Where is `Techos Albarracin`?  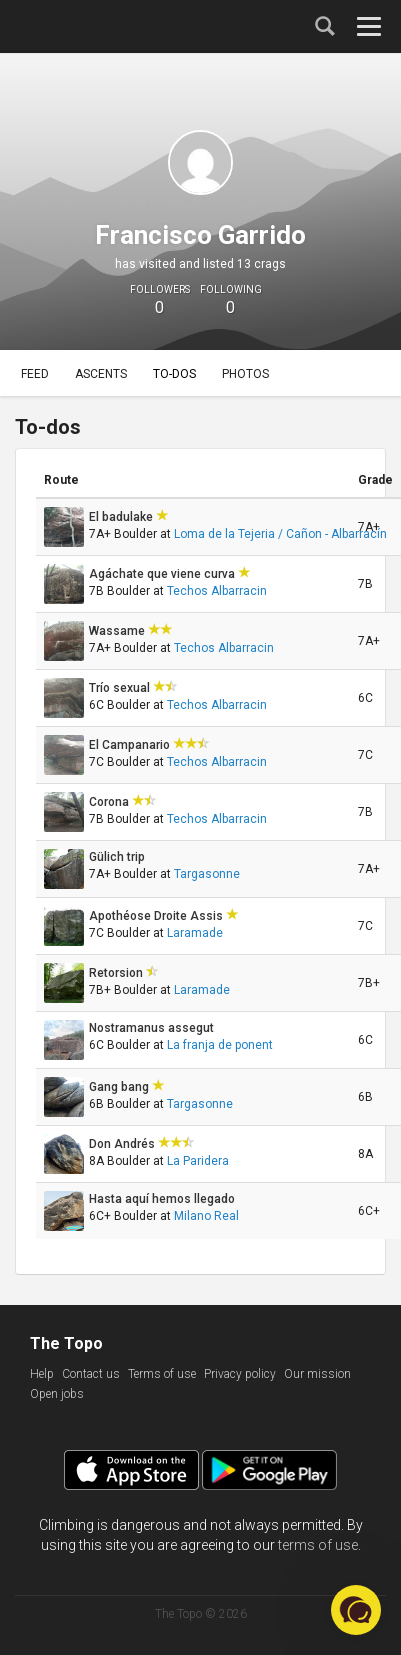 Techos Albarracin is located at coordinates (217, 591).